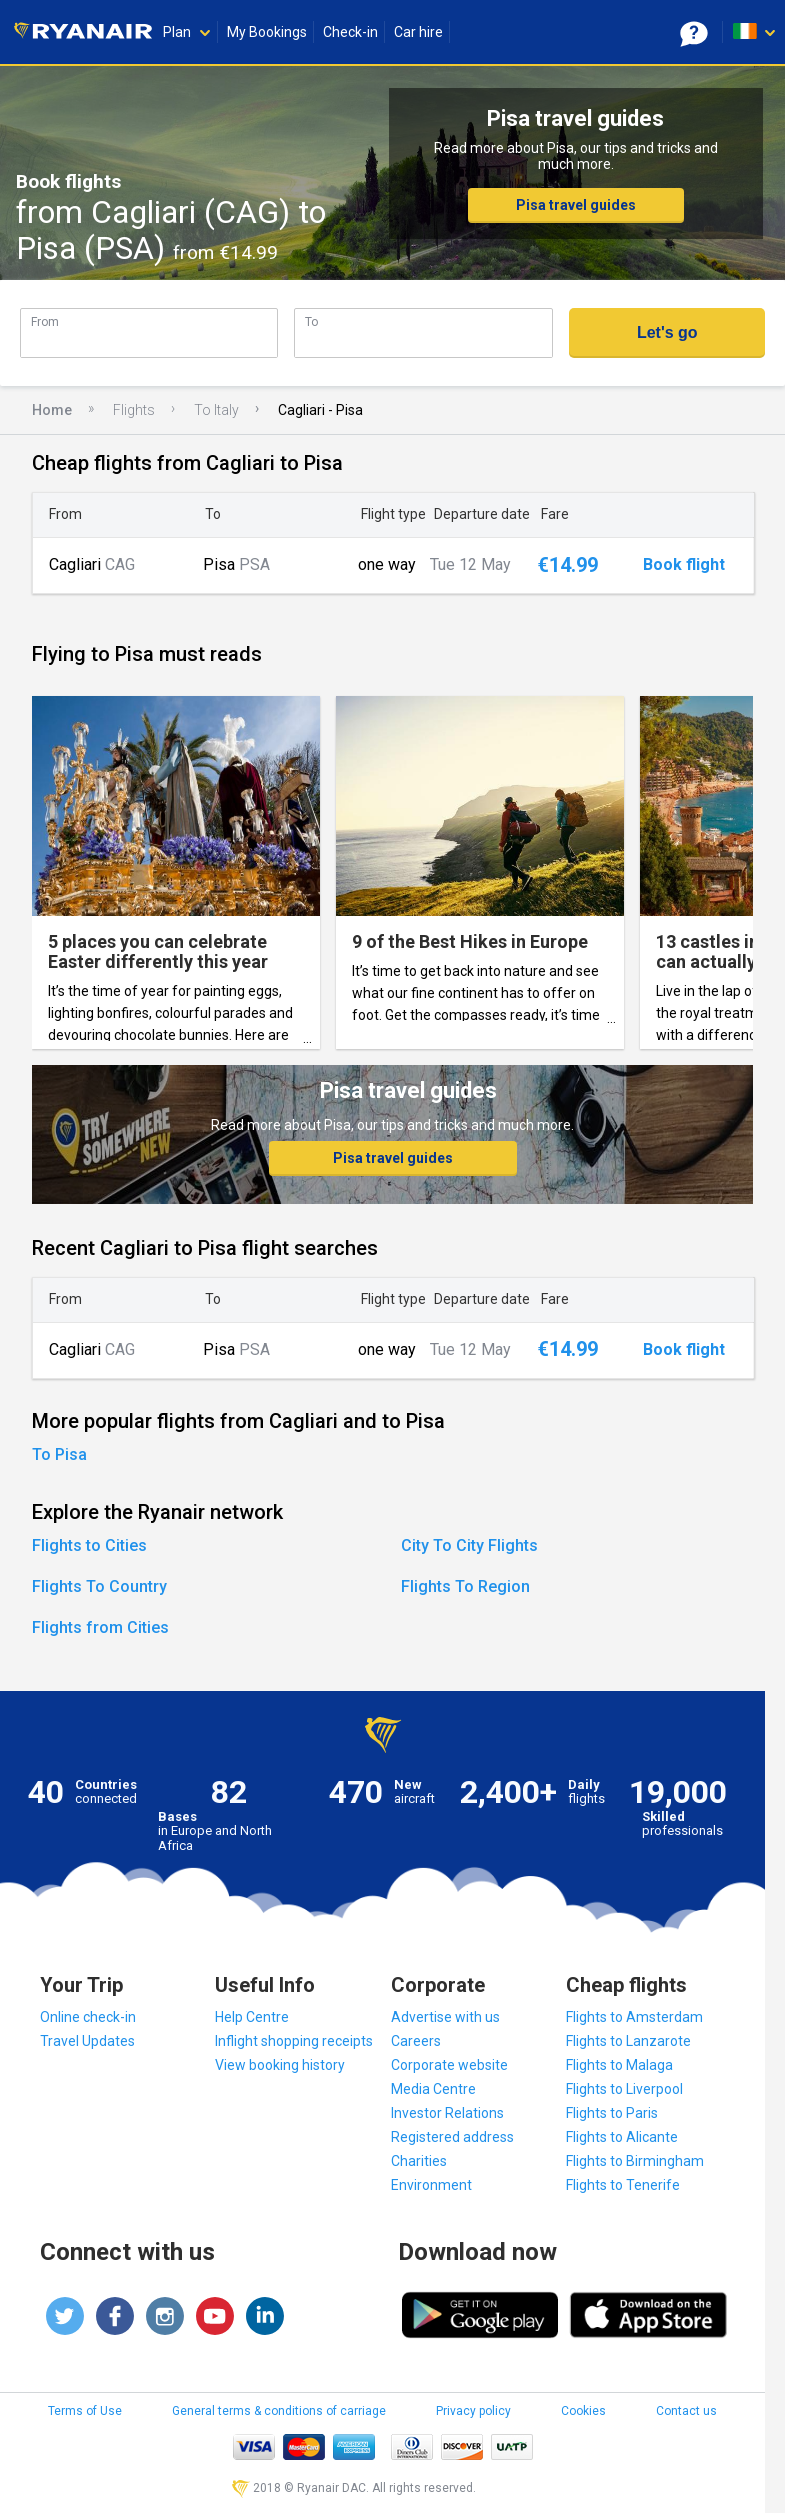 This screenshot has height=2513, width=785. Describe the element at coordinates (686, 2411) in the screenshot. I see `Contact us` at that location.